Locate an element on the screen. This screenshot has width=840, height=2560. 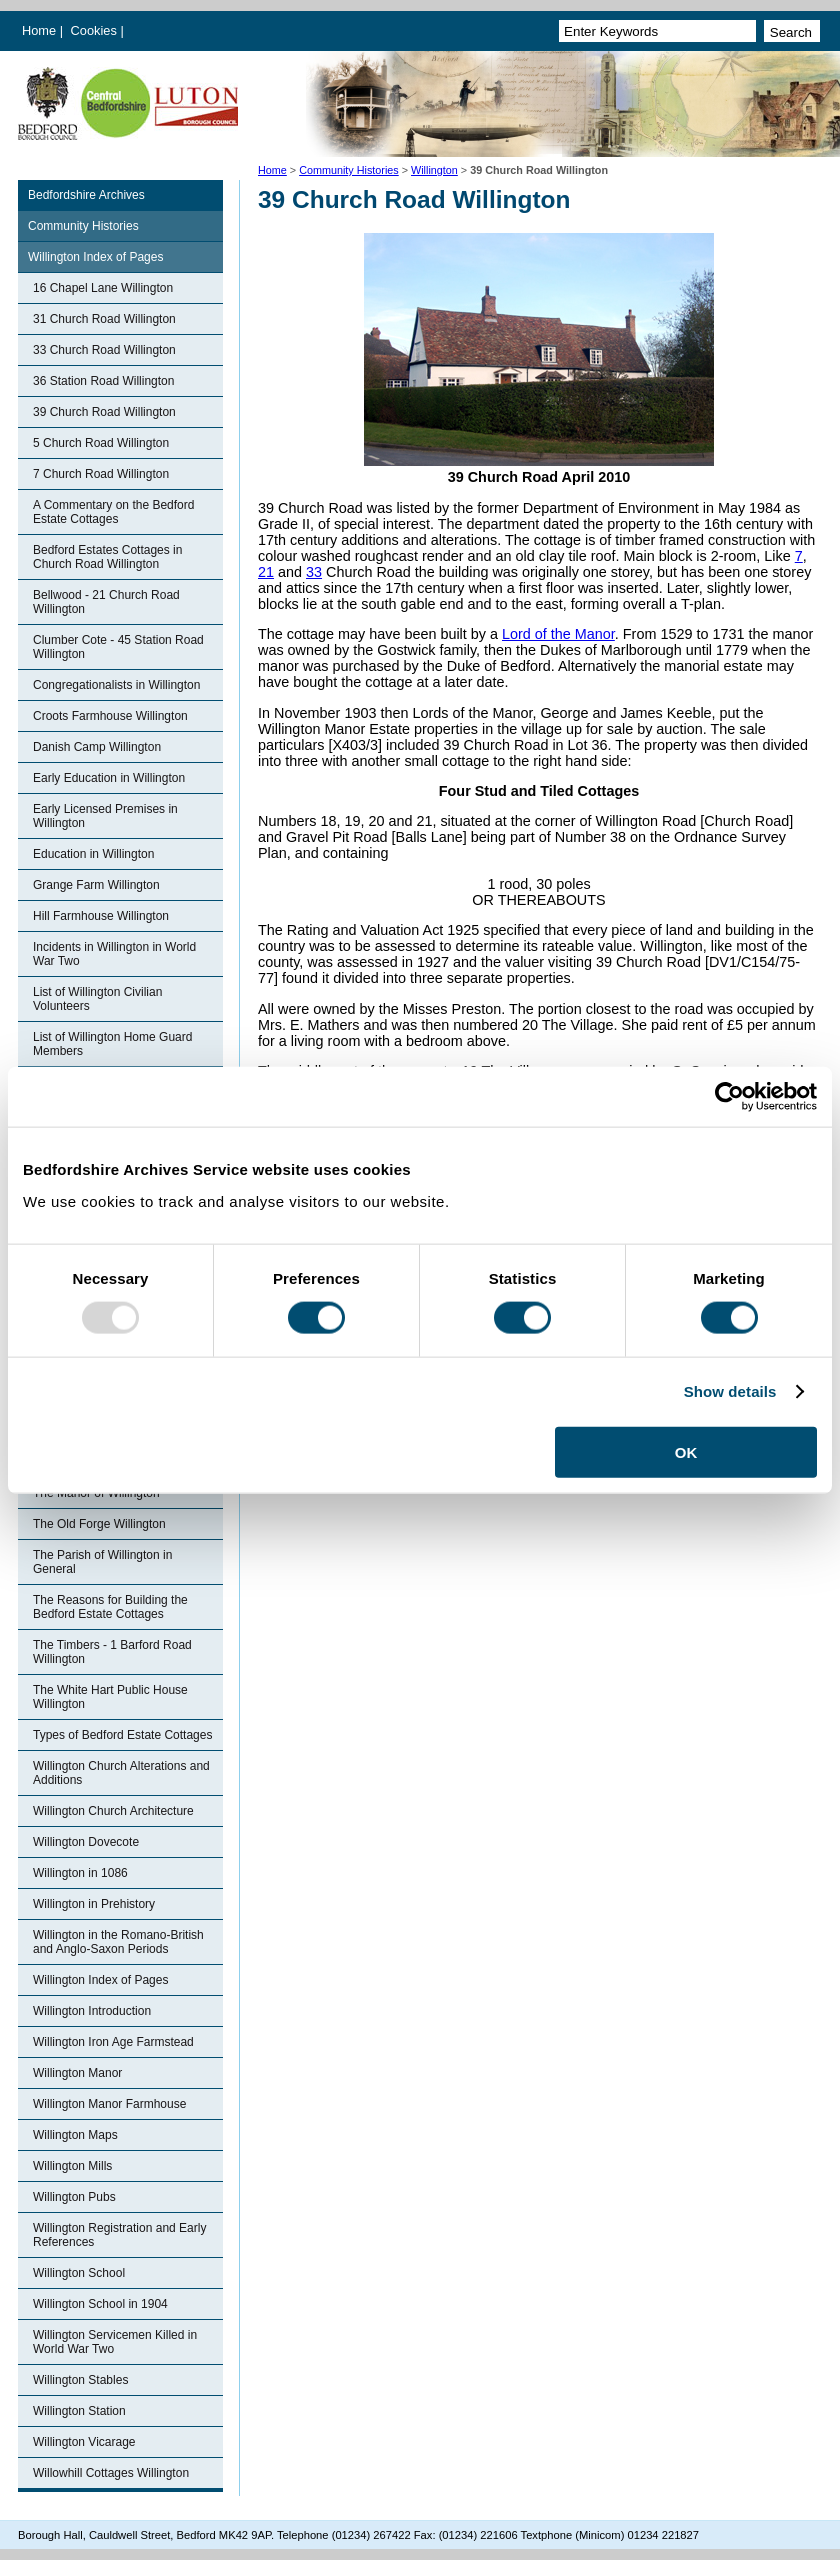
Willington Stables is located at coordinates (80, 2380).